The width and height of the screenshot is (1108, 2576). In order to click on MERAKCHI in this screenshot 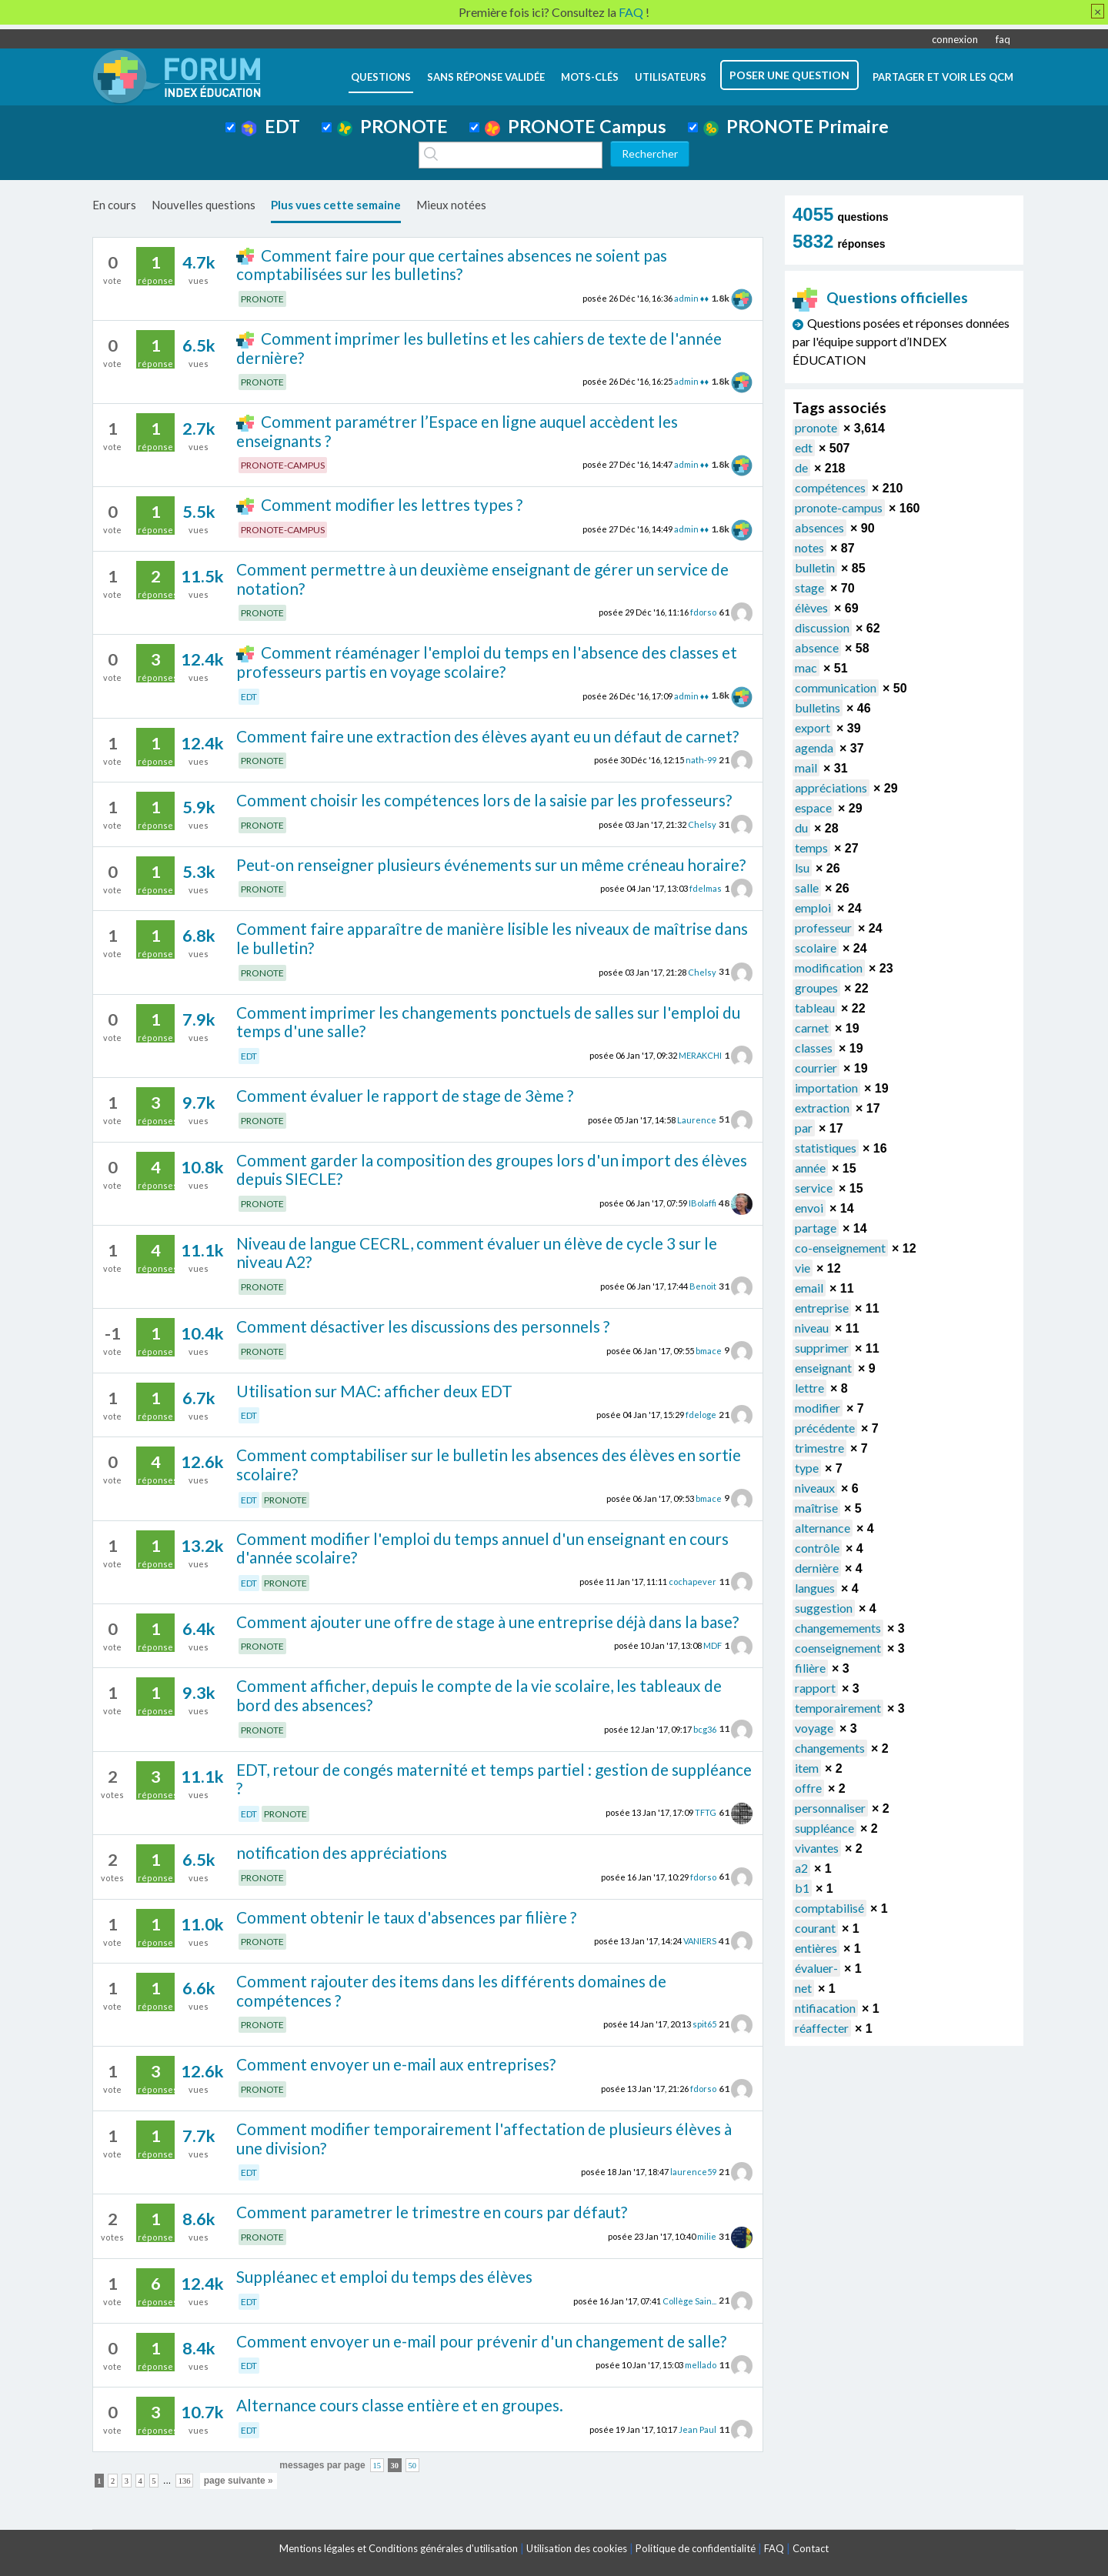, I will do `click(700, 1055)`.